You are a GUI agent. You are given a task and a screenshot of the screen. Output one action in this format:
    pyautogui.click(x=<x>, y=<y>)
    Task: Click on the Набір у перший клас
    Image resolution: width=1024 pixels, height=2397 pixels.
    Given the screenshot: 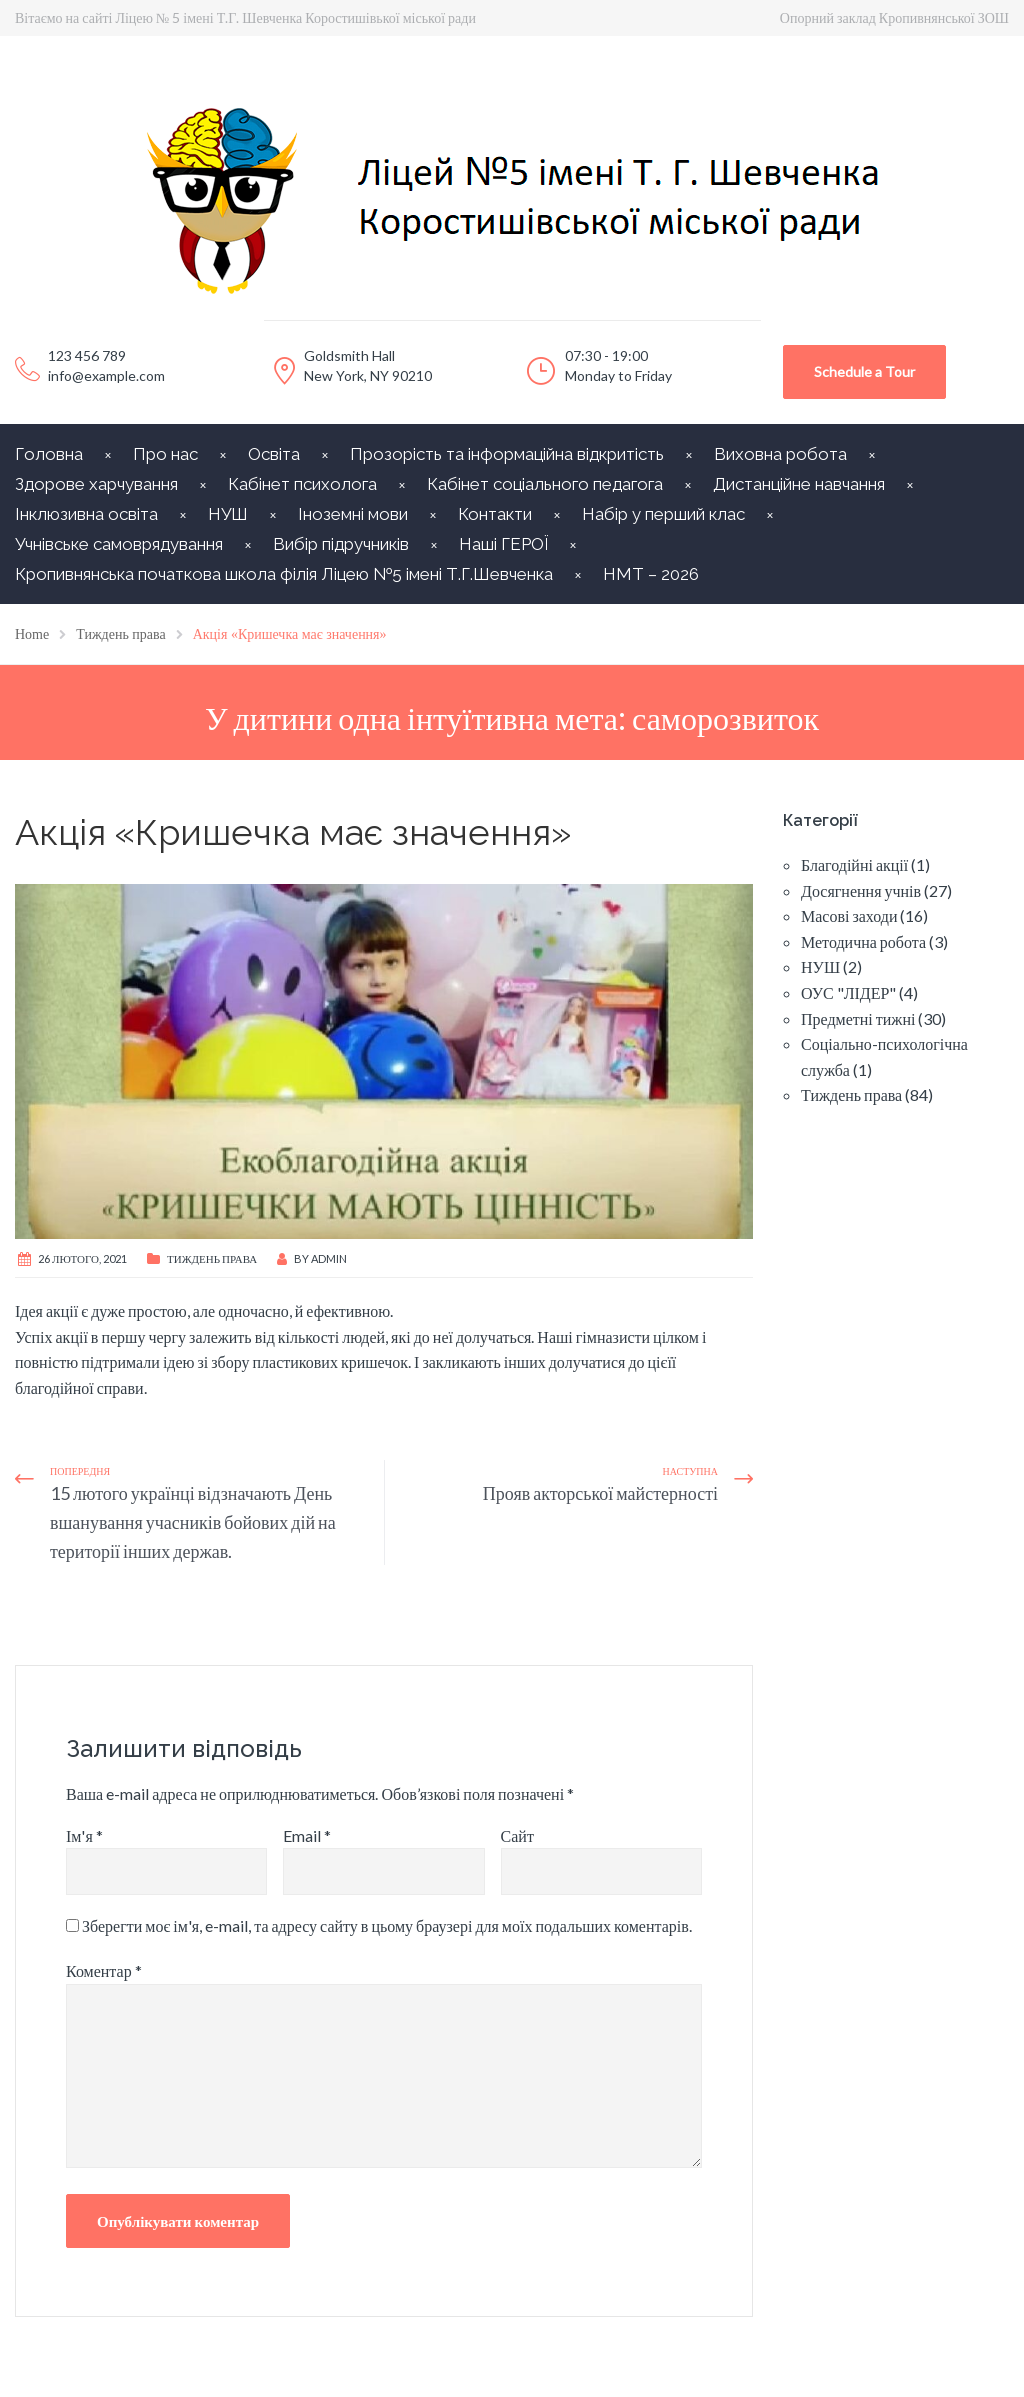 What is the action you would take?
    pyautogui.click(x=663, y=514)
    